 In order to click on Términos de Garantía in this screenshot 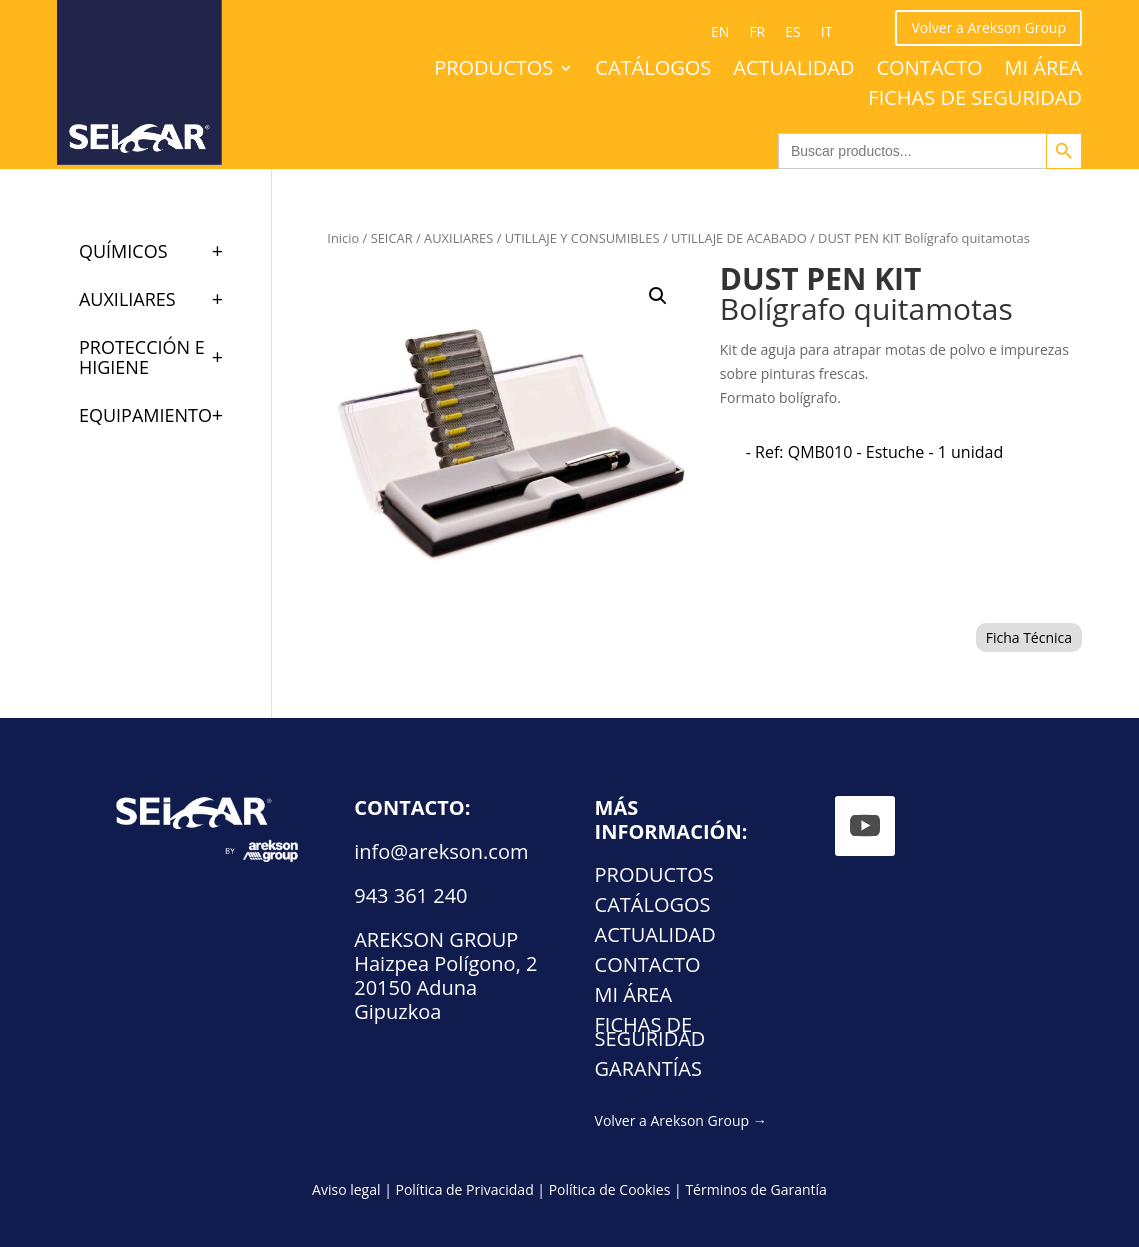, I will do `click(756, 1189)`.